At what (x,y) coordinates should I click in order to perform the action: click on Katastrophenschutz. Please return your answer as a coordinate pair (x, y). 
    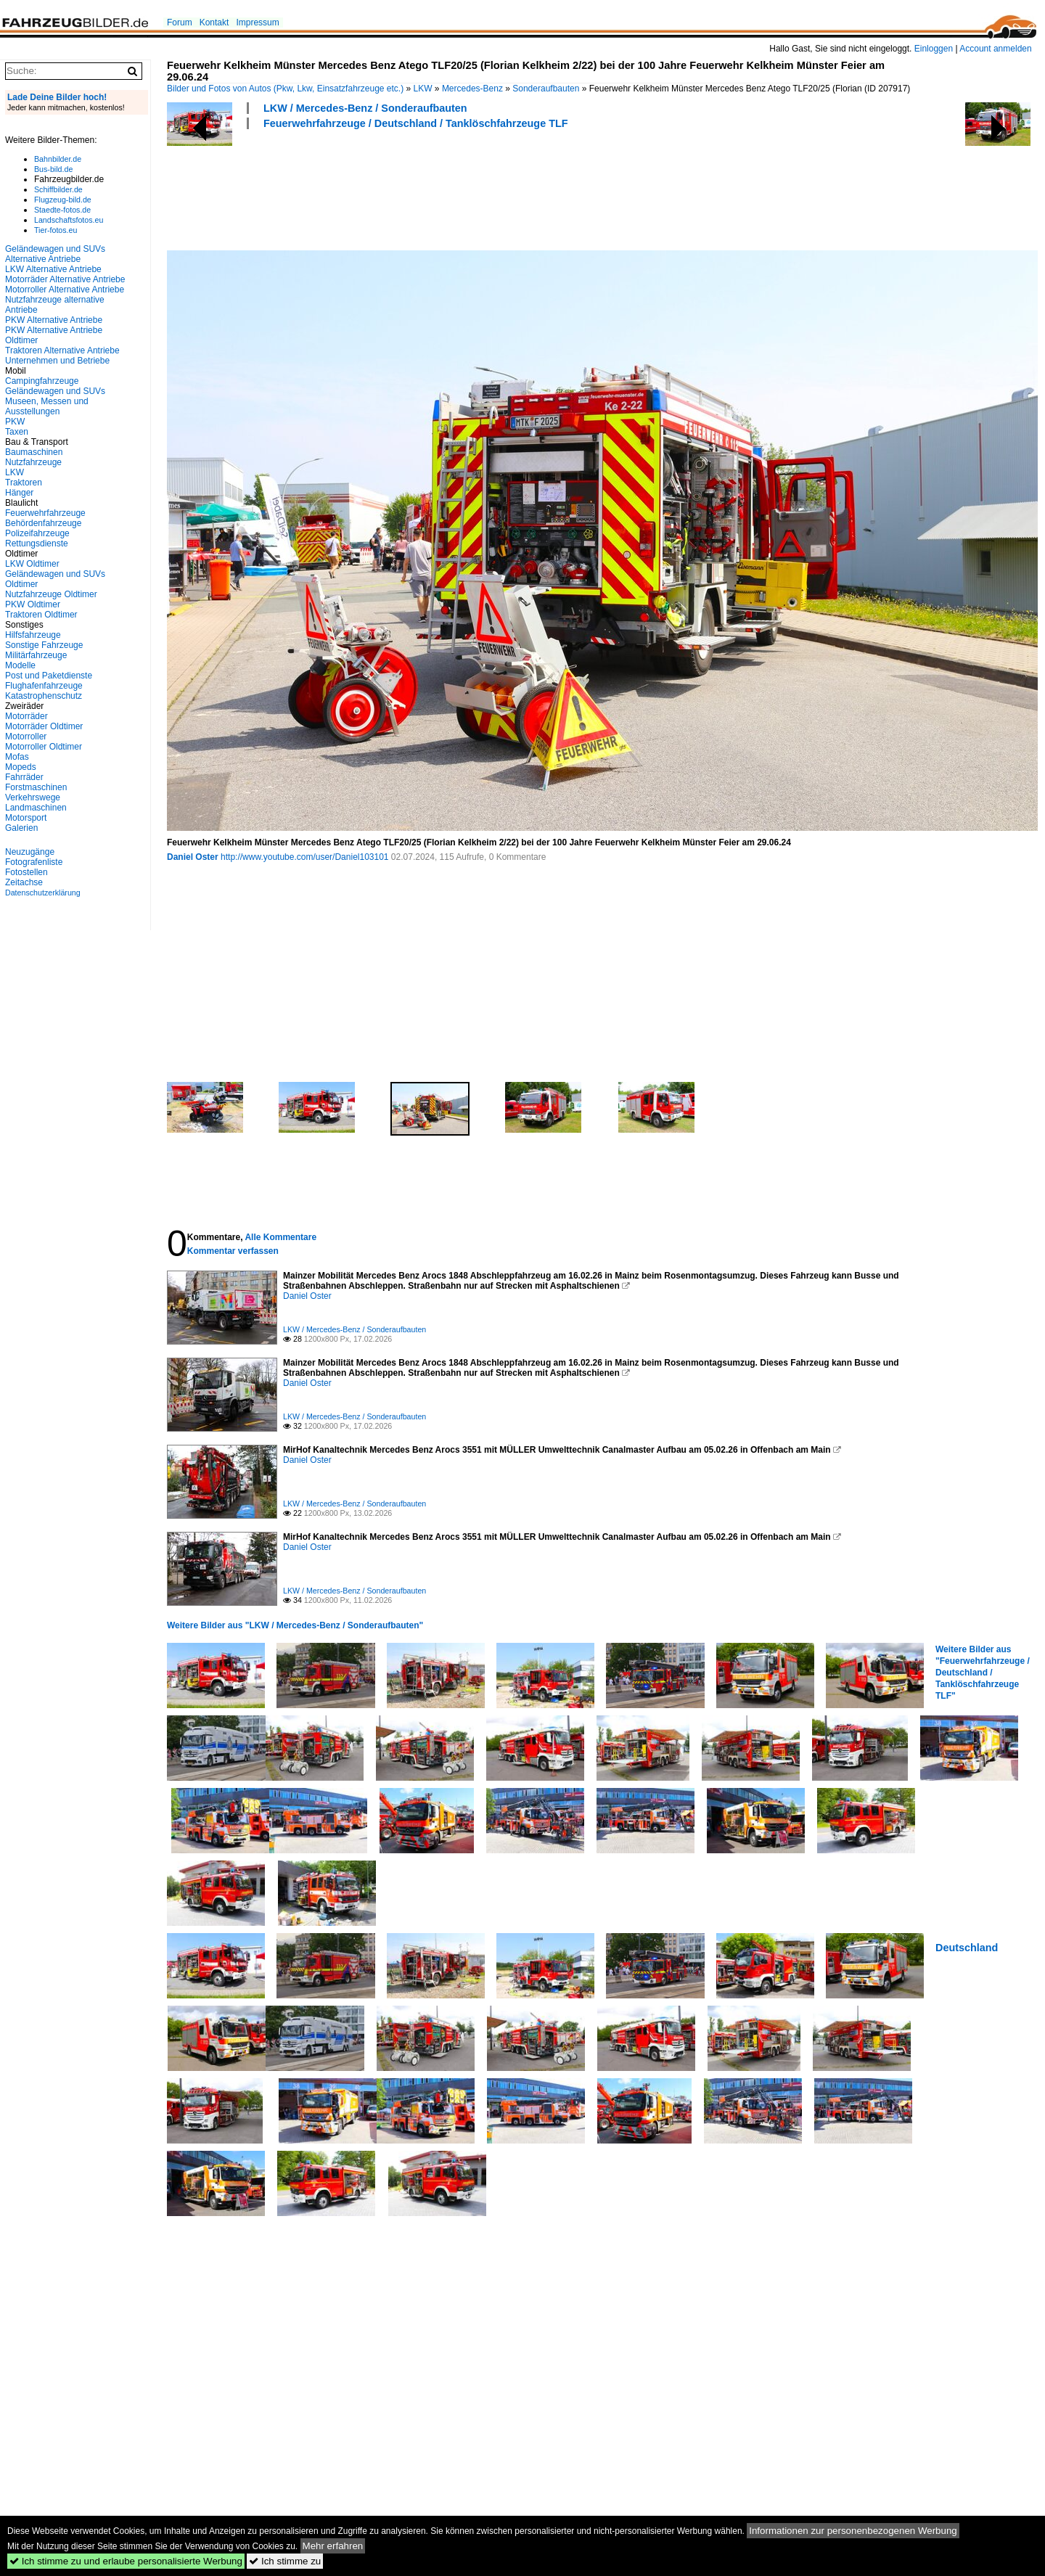
    Looking at the image, I should click on (43, 696).